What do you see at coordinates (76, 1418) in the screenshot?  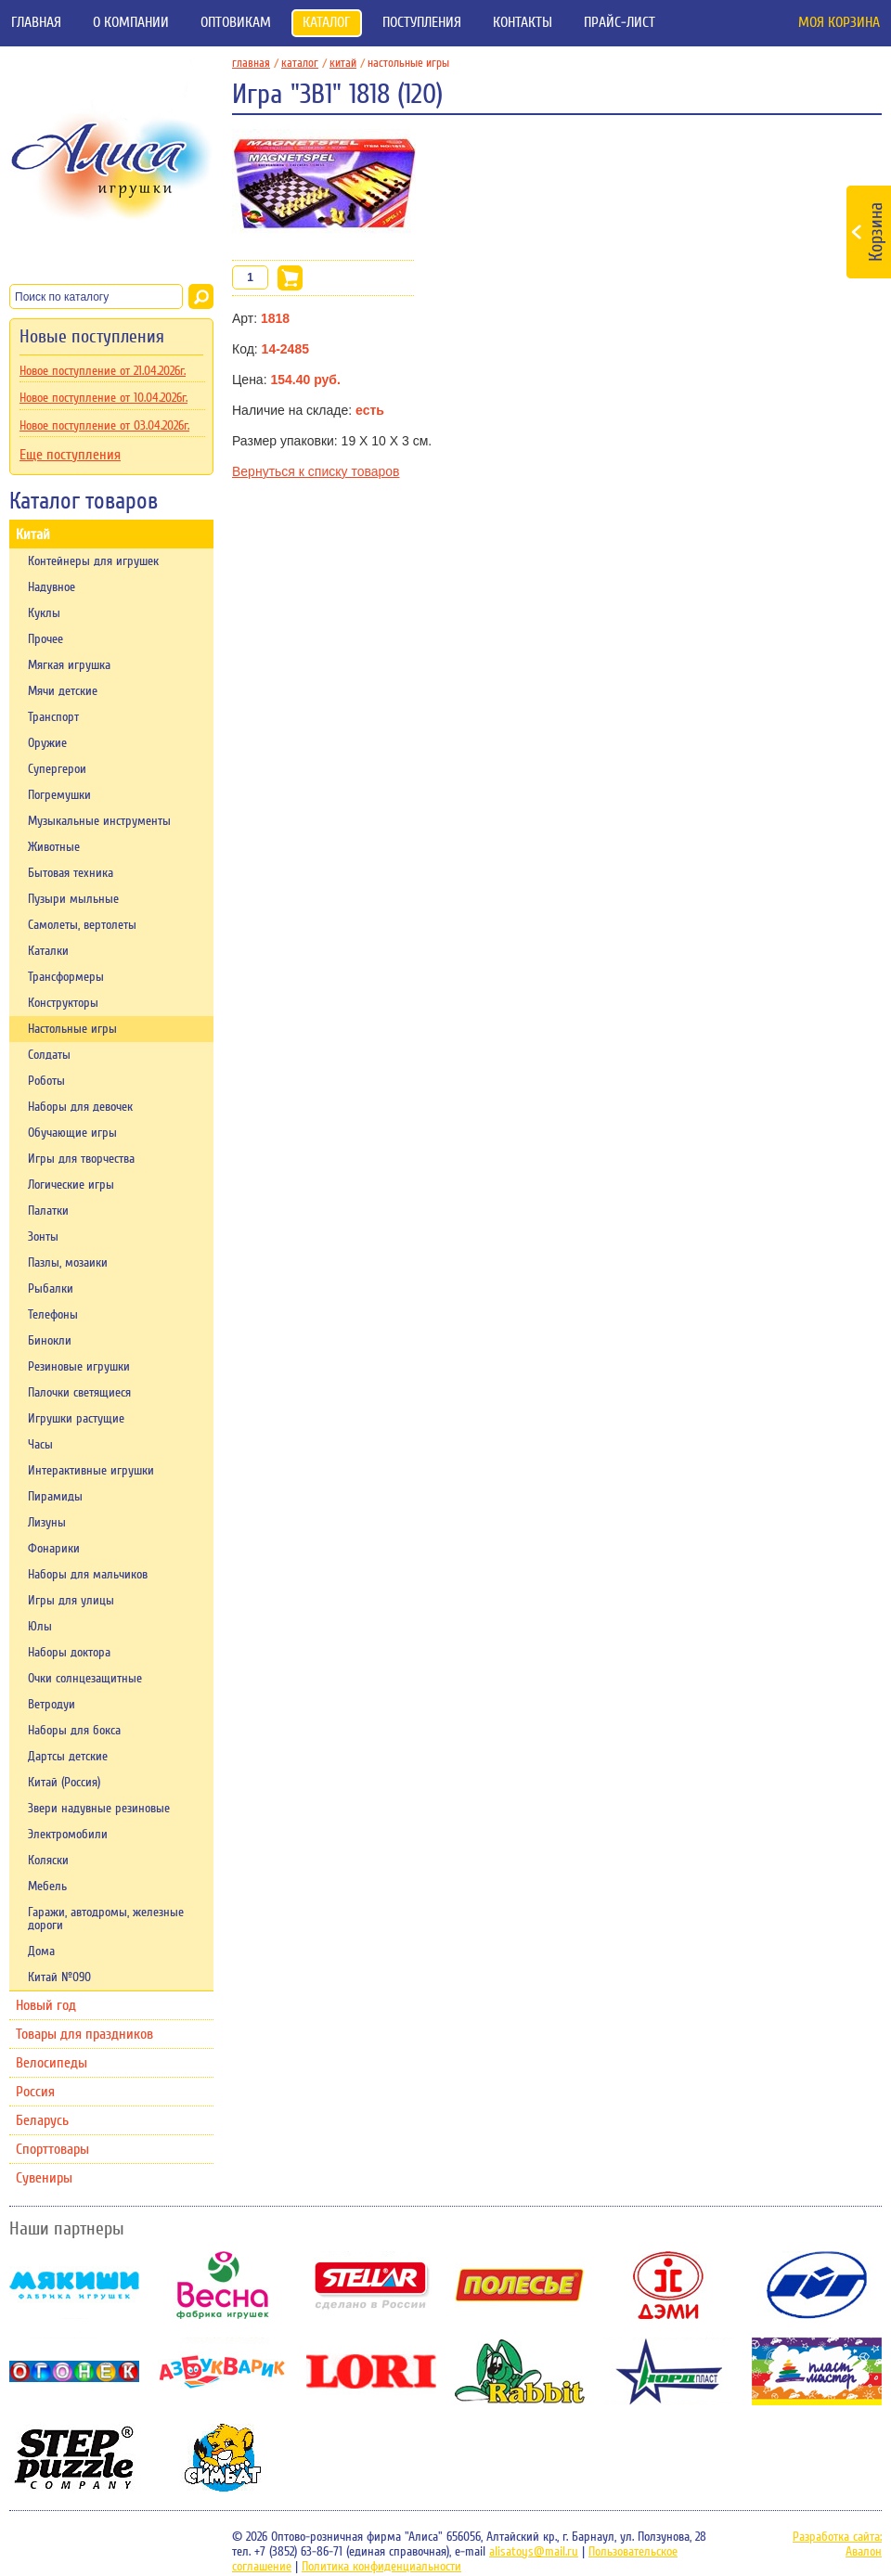 I see `Игрушки растущие` at bounding box center [76, 1418].